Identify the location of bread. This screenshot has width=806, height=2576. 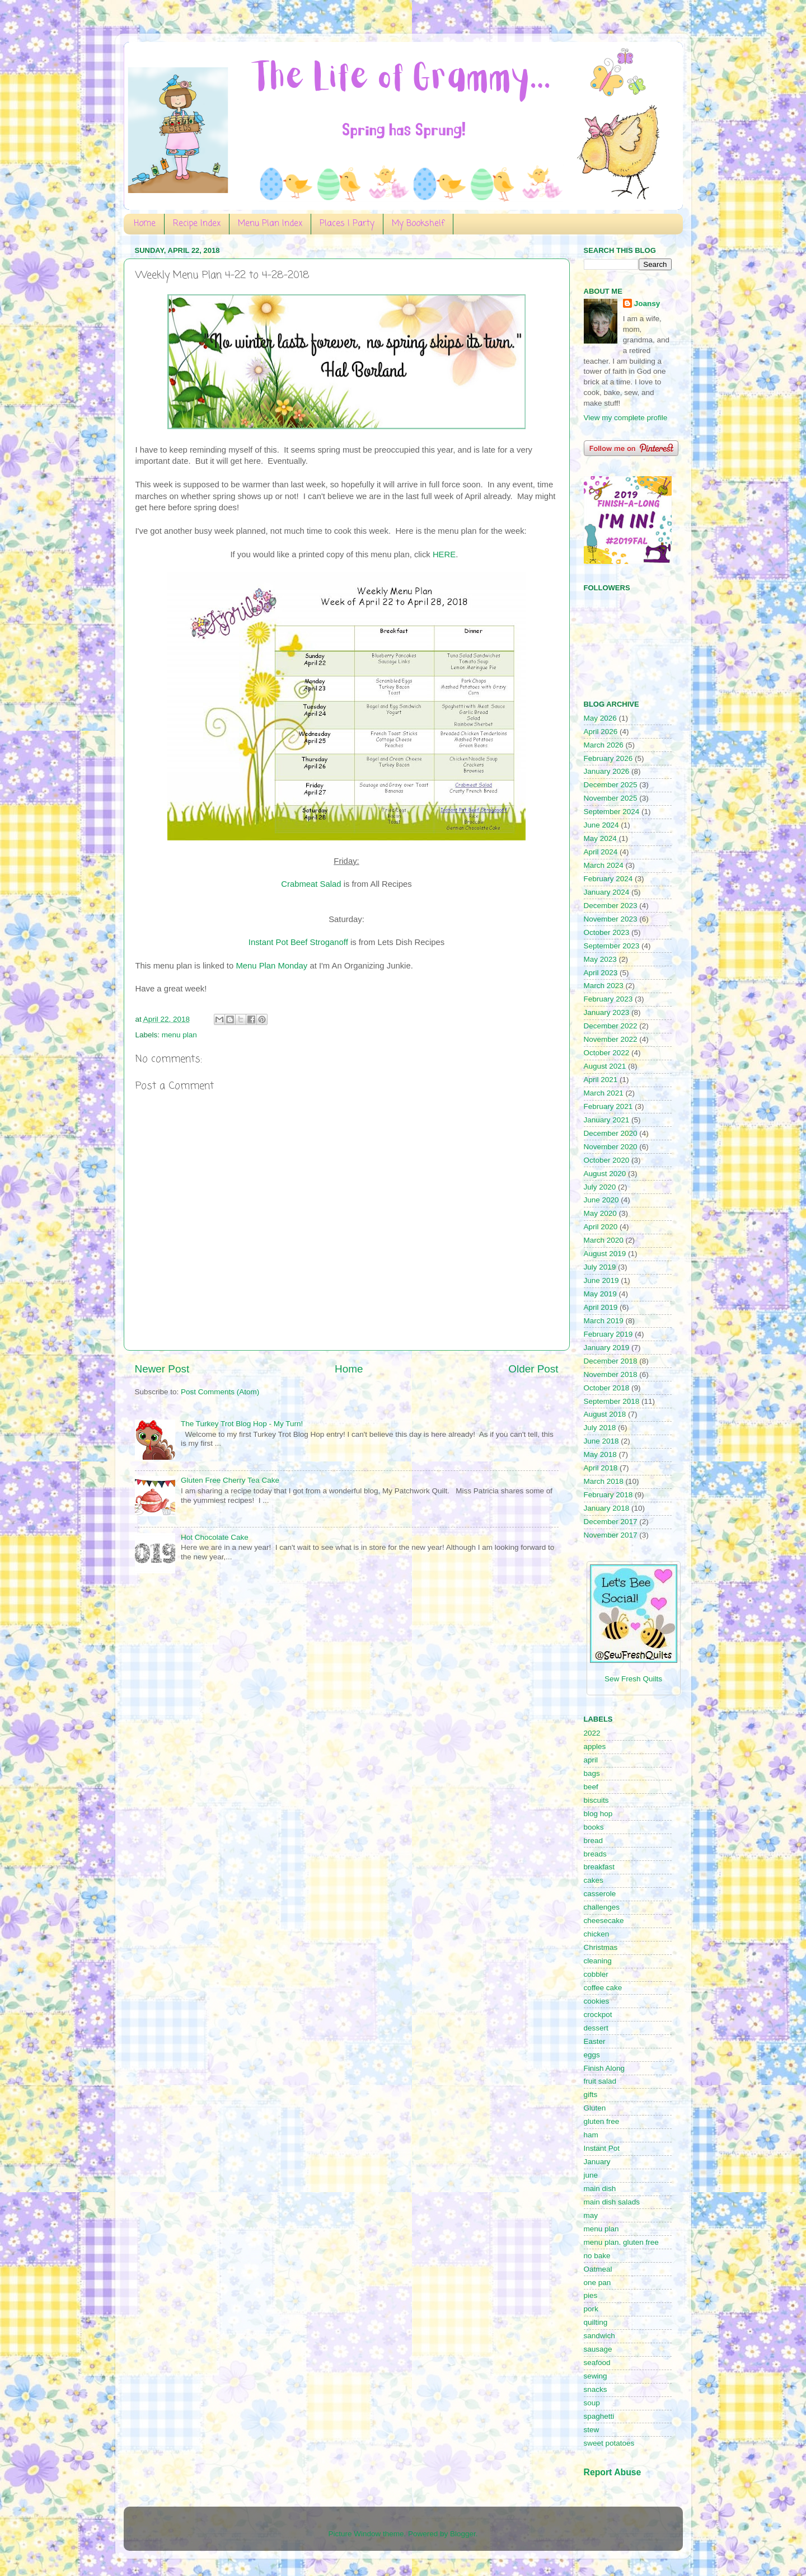
(593, 1840).